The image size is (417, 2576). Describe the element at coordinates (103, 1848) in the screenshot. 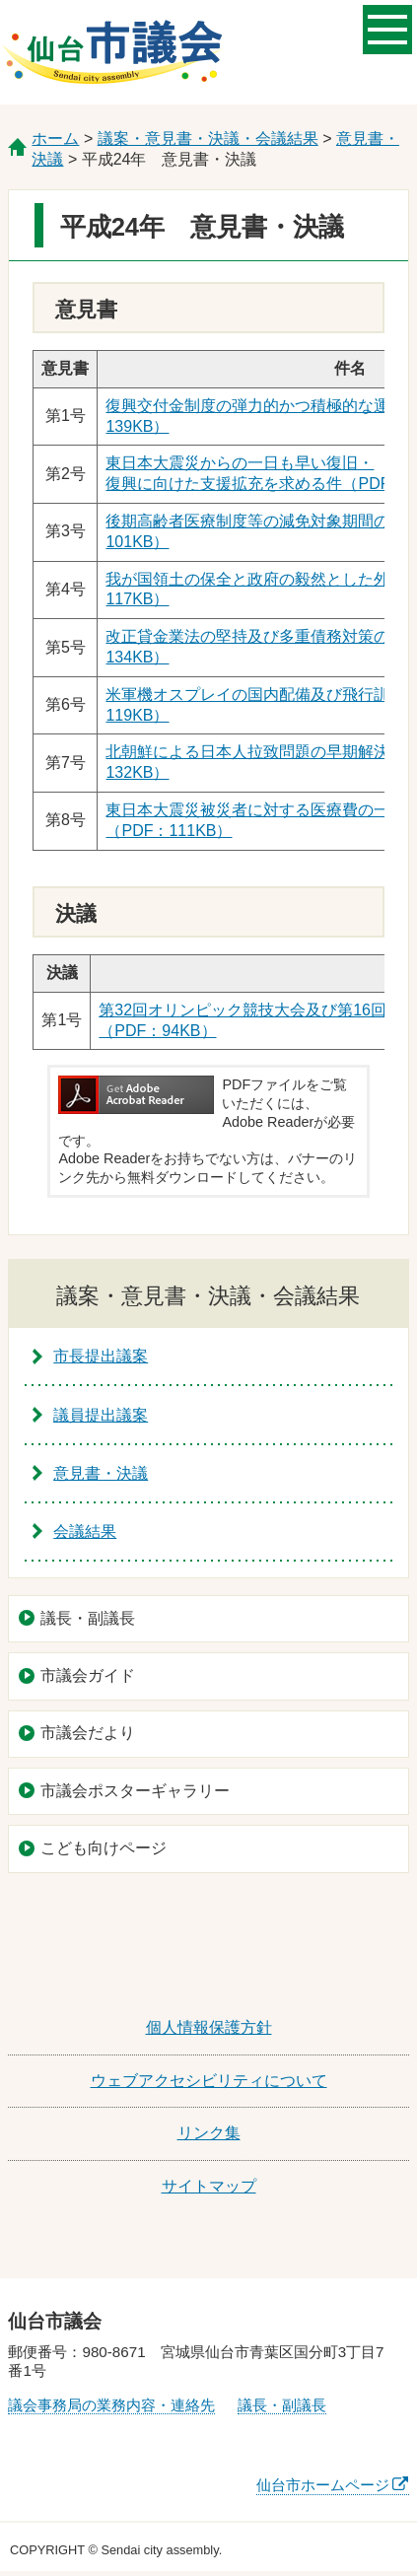

I see `こども向けページ` at that location.